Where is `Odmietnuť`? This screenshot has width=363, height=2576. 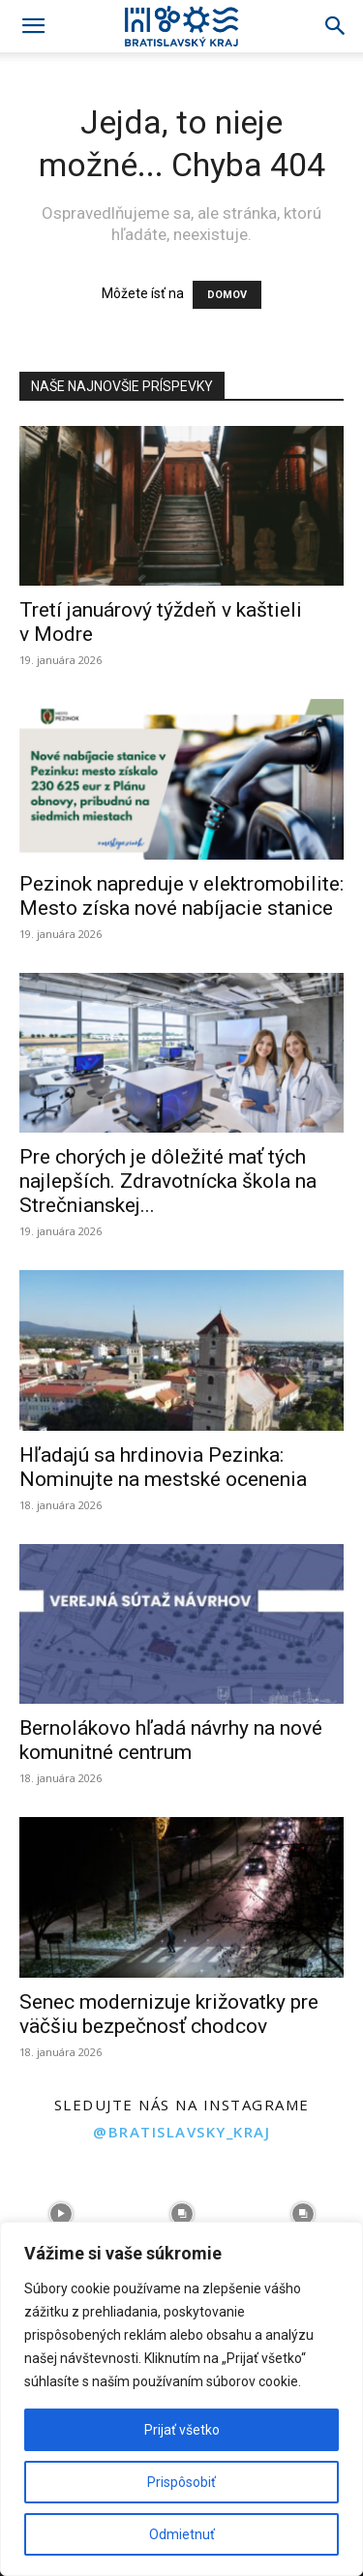
Odmietnuť is located at coordinates (182, 2534).